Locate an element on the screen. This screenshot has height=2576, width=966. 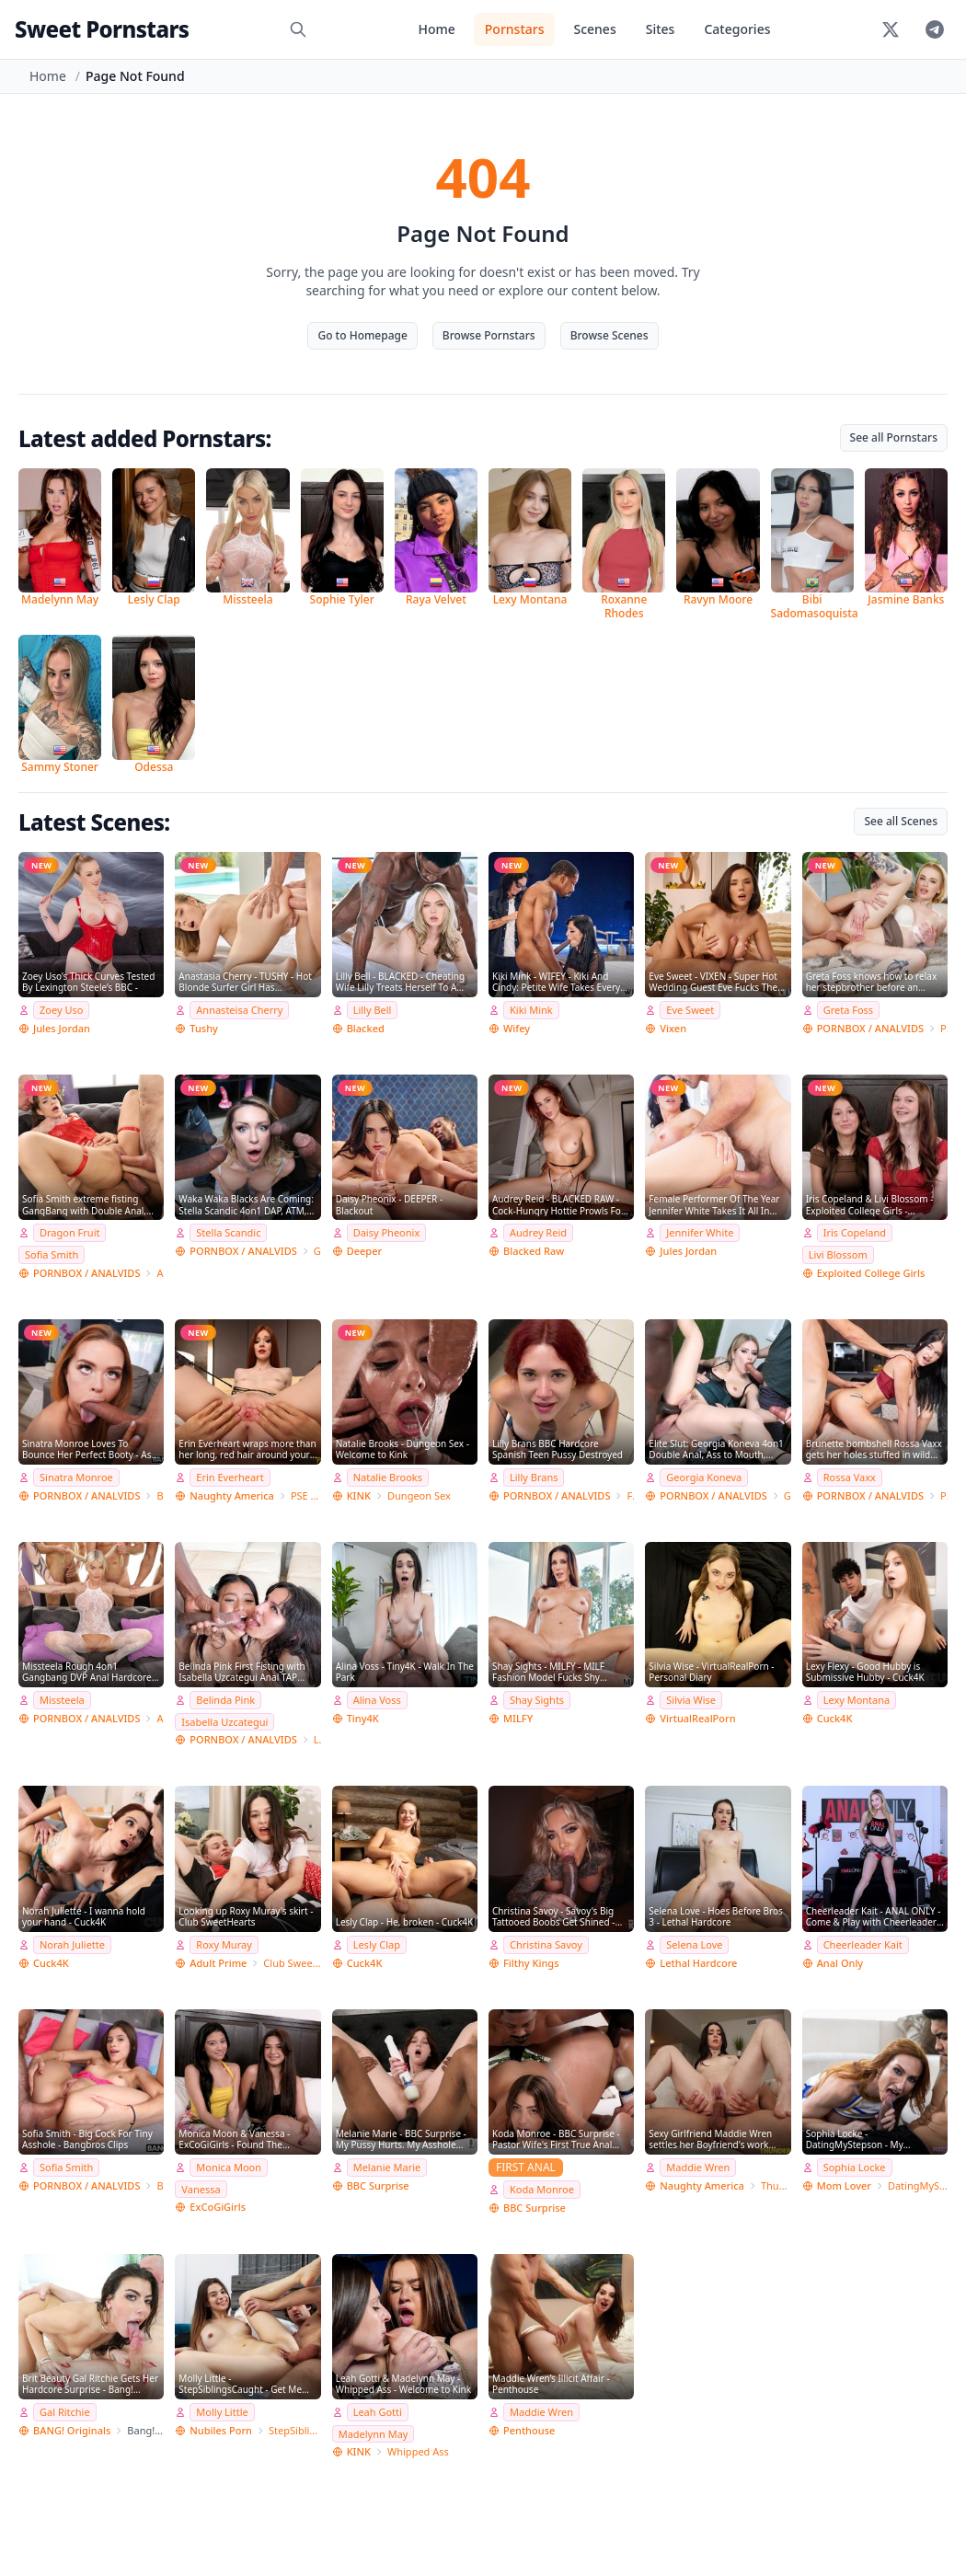
DatingMyStepson is located at coordinates (918, 2185).